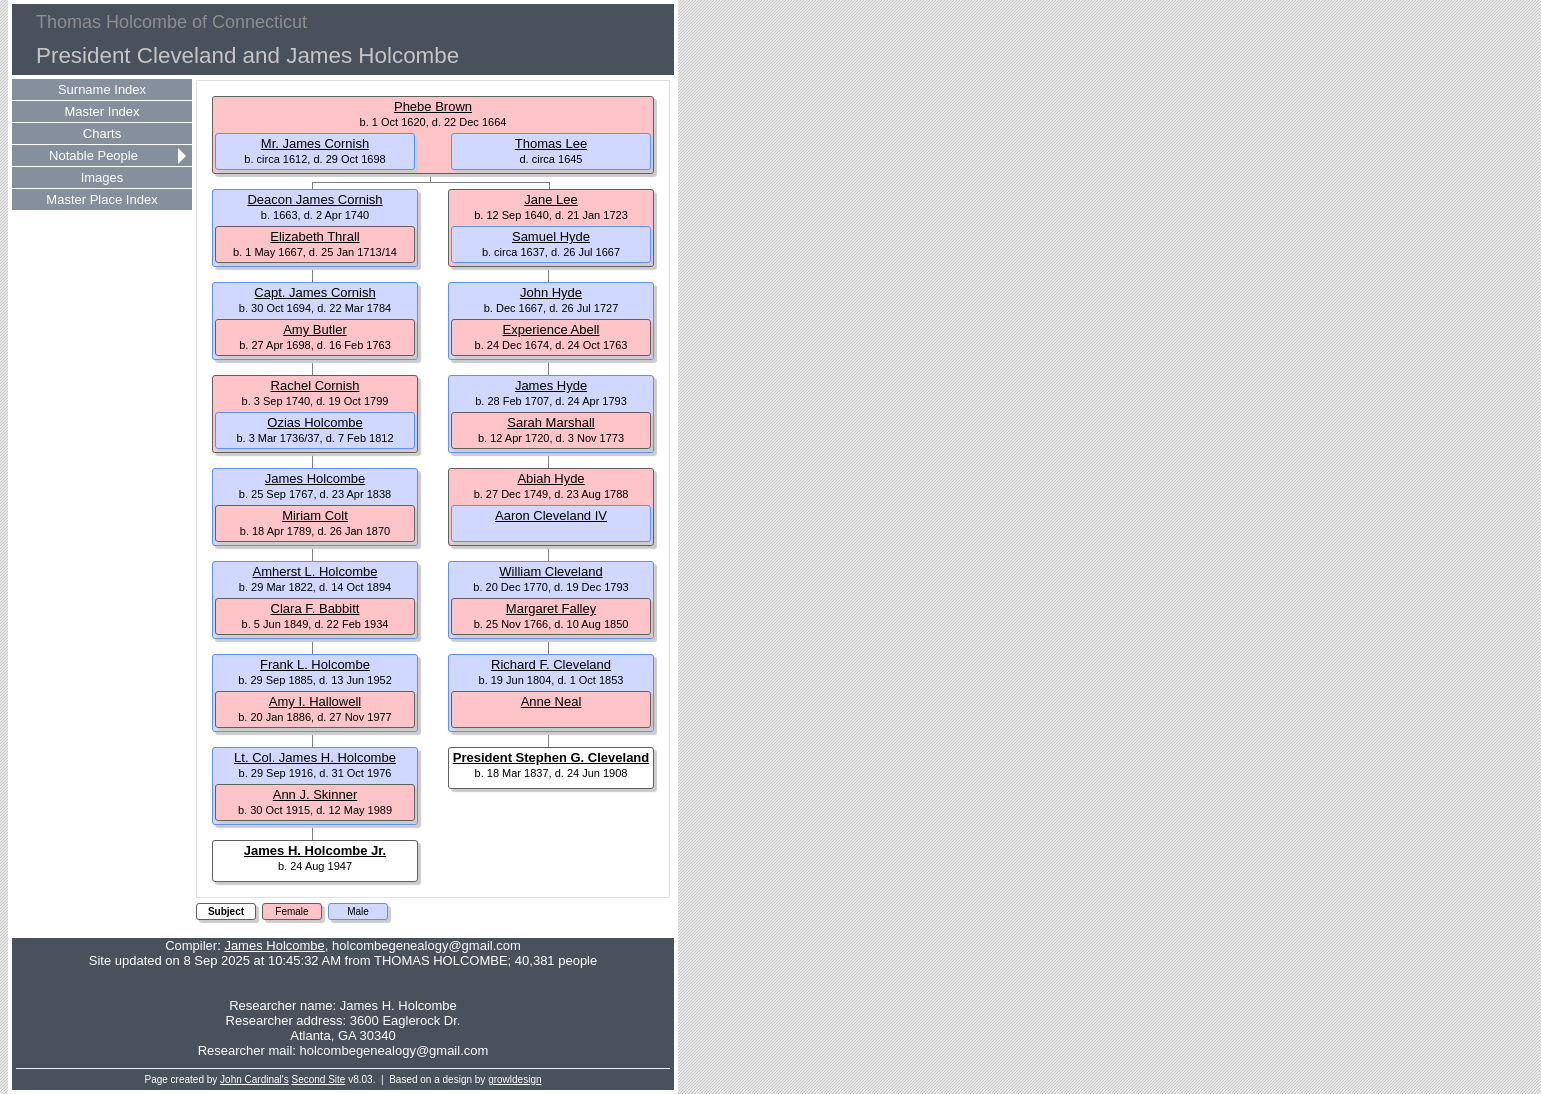  Describe the element at coordinates (314, 292) in the screenshot. I see `Capt. James Cornish` at that location.